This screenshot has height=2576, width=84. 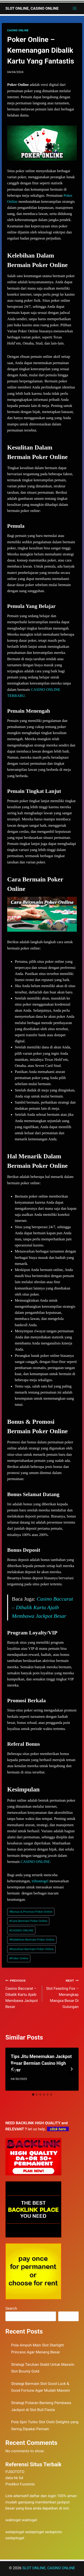 What do you see at coordinates (42, 1607) in the screenshot?
I see `Casino Baccarat – Dibalik Kartu Ajaib Membawa Jackpot Besar` at bounding box center [42, 1607].